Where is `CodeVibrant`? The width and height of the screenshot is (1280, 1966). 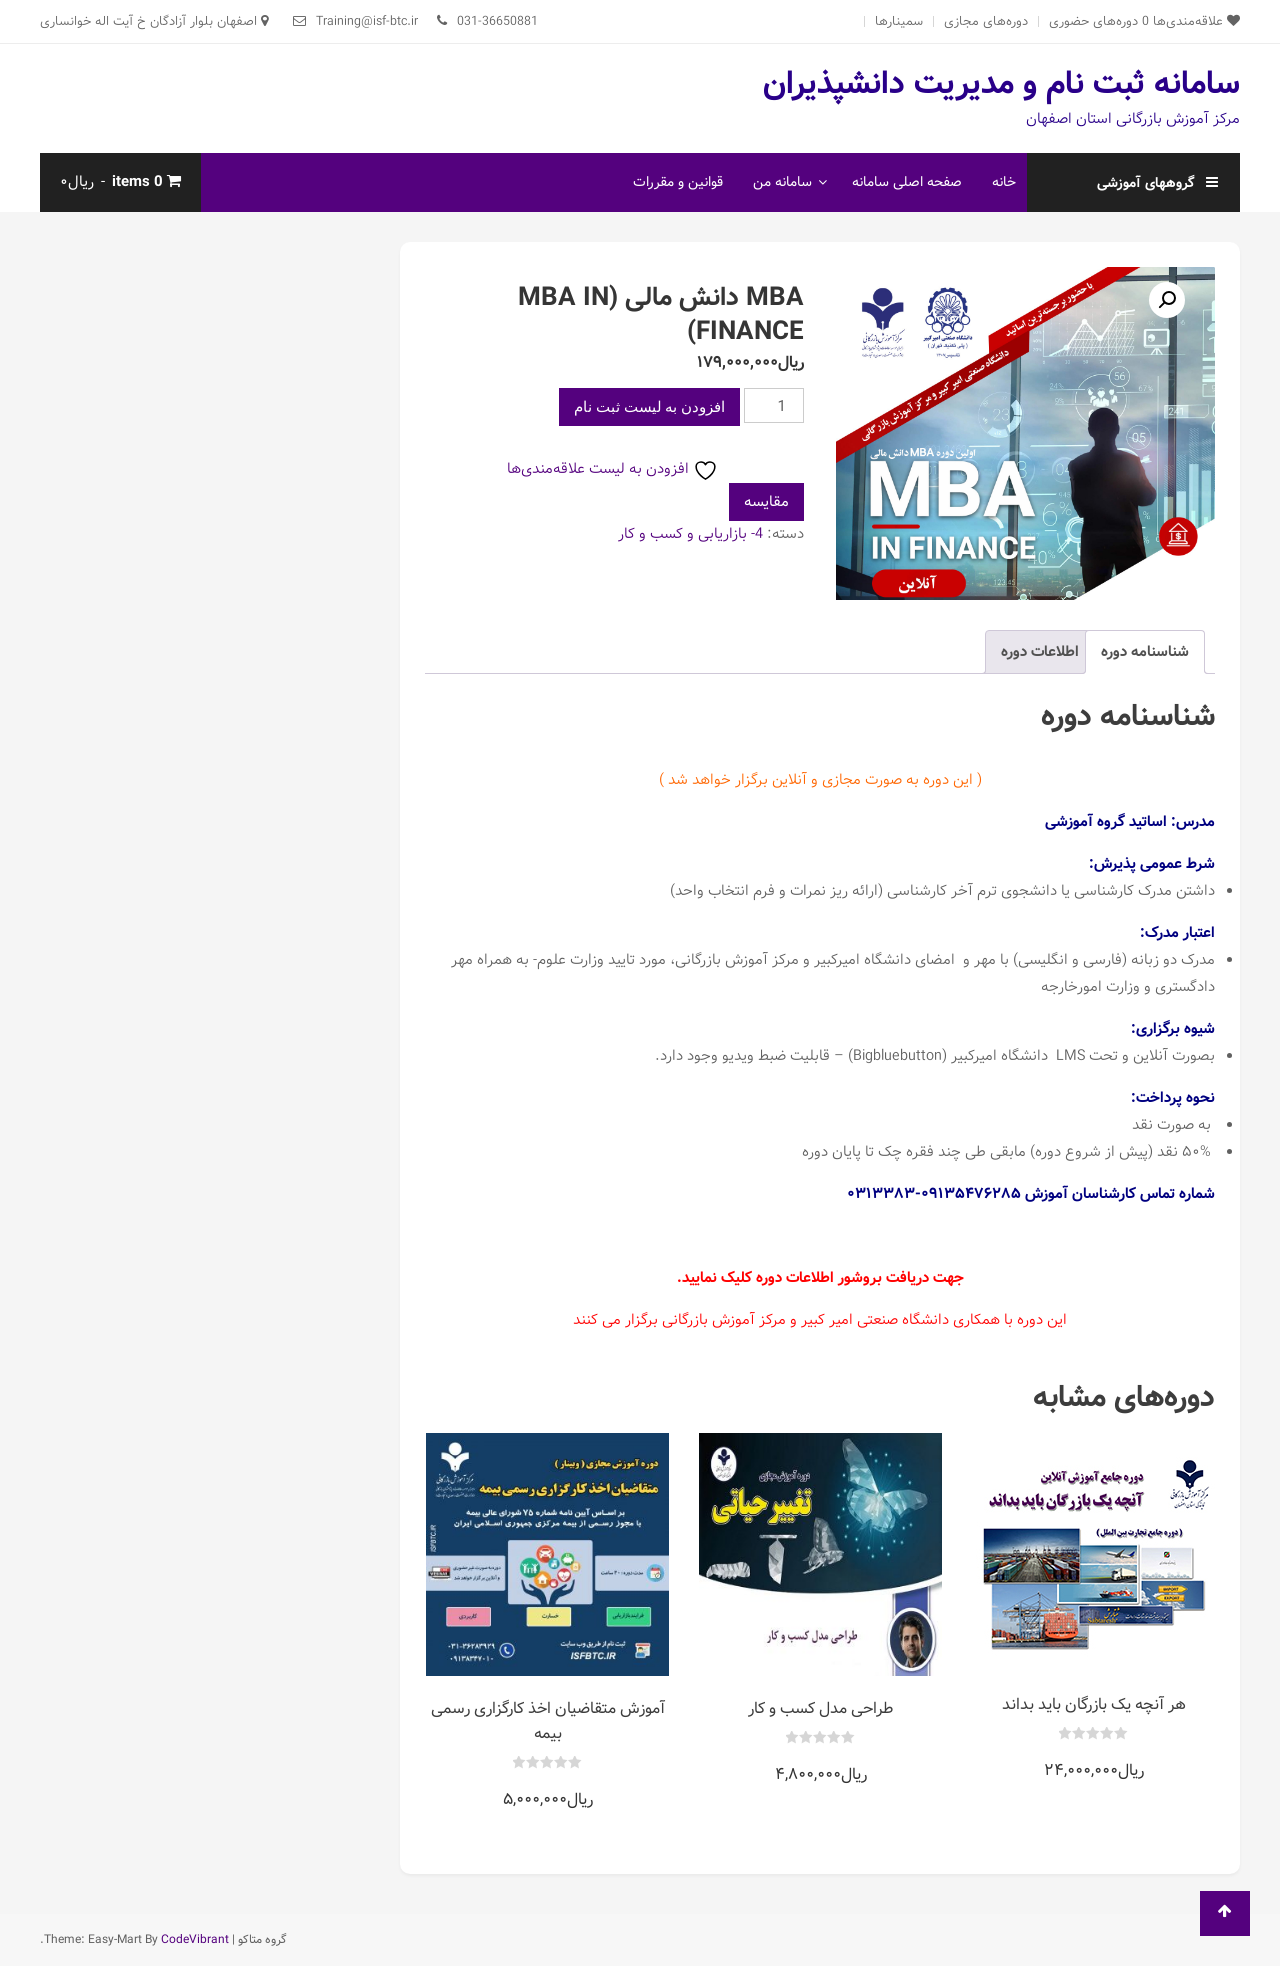
CodeVibrant is located at coordinates (195, 1939).